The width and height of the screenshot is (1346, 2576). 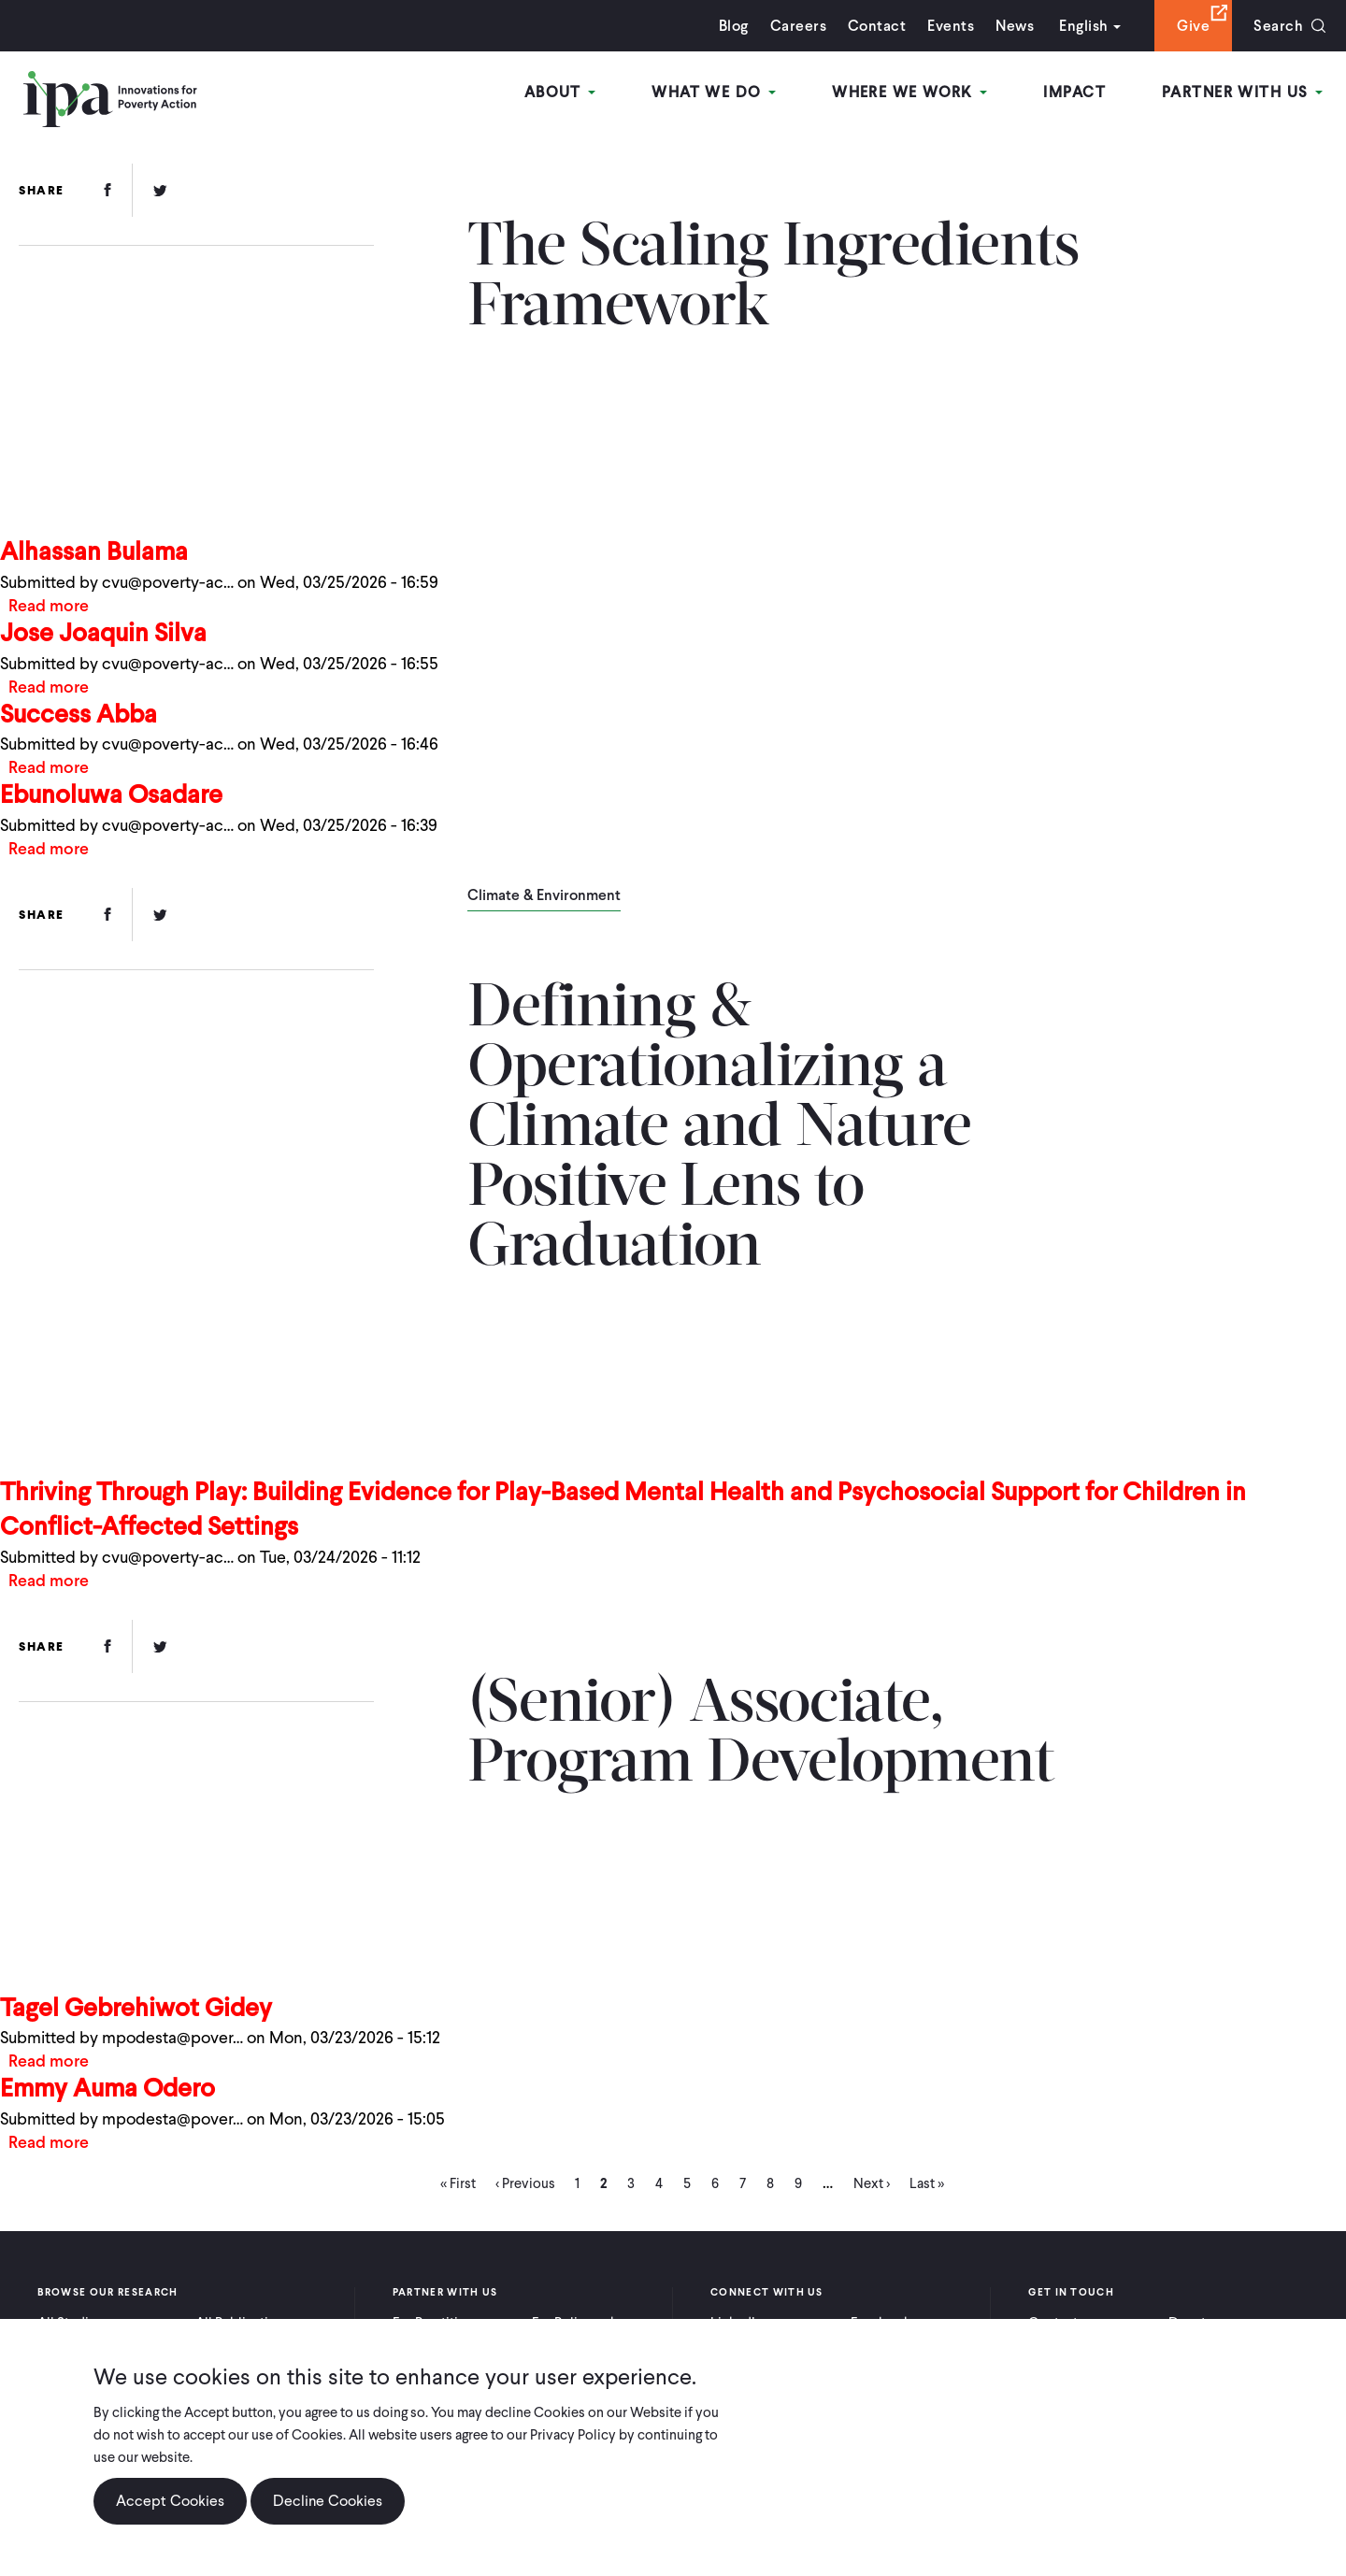 What do you see at coordinates (1193, 26) in the screenshot?
I see `Give` at bounding box center [1193, 26].